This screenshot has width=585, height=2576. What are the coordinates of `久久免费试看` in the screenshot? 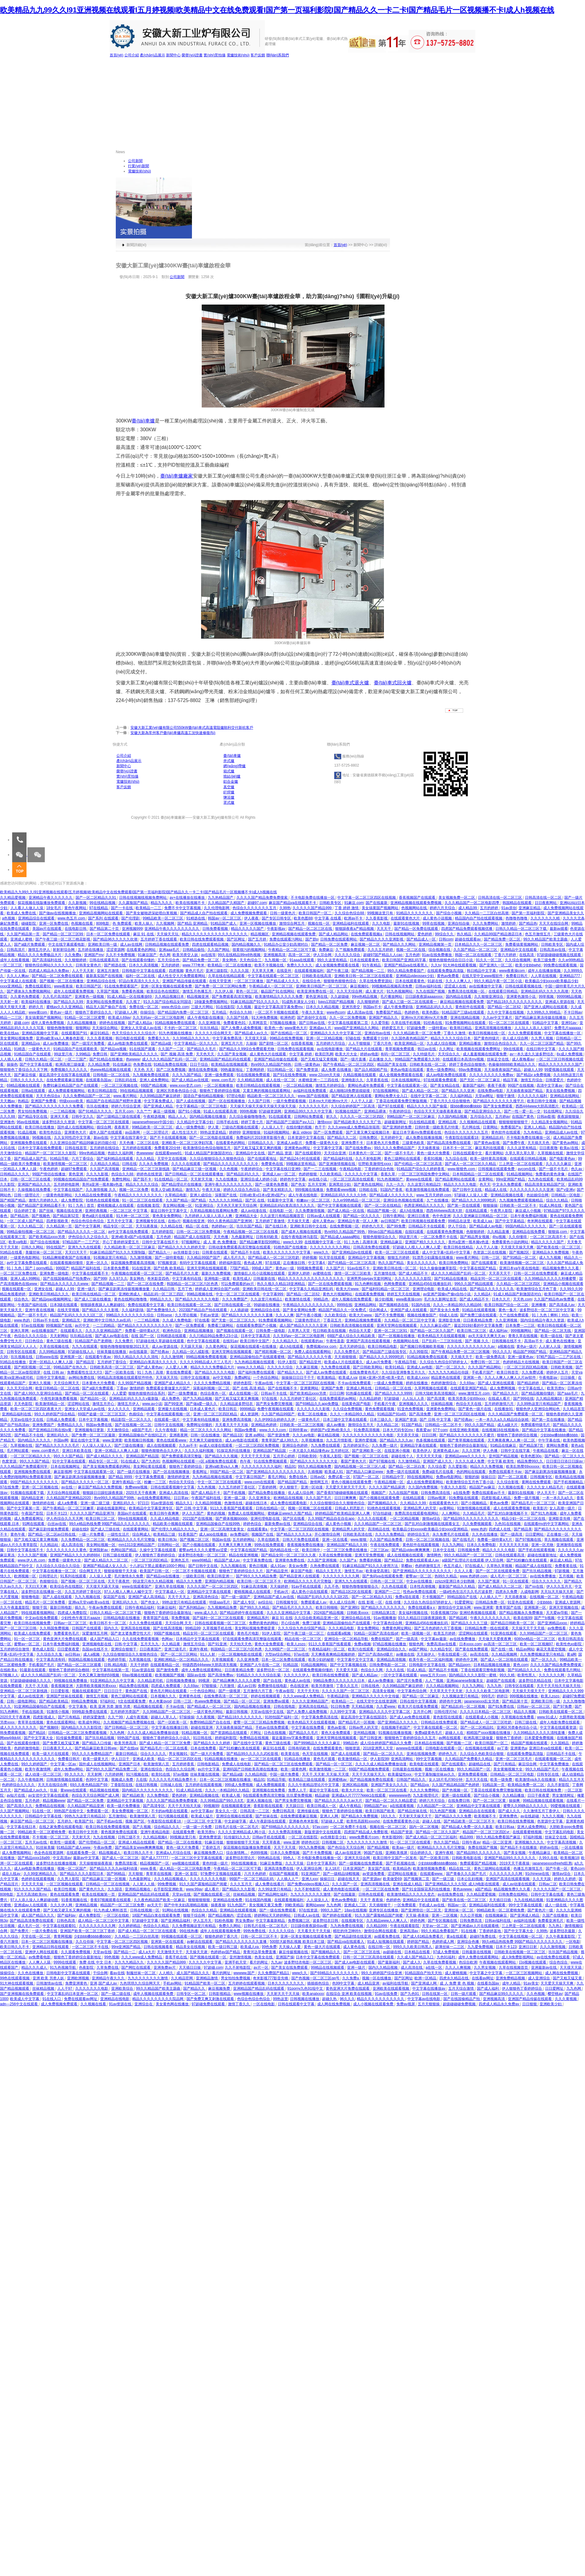 It's located at (533, 1372).